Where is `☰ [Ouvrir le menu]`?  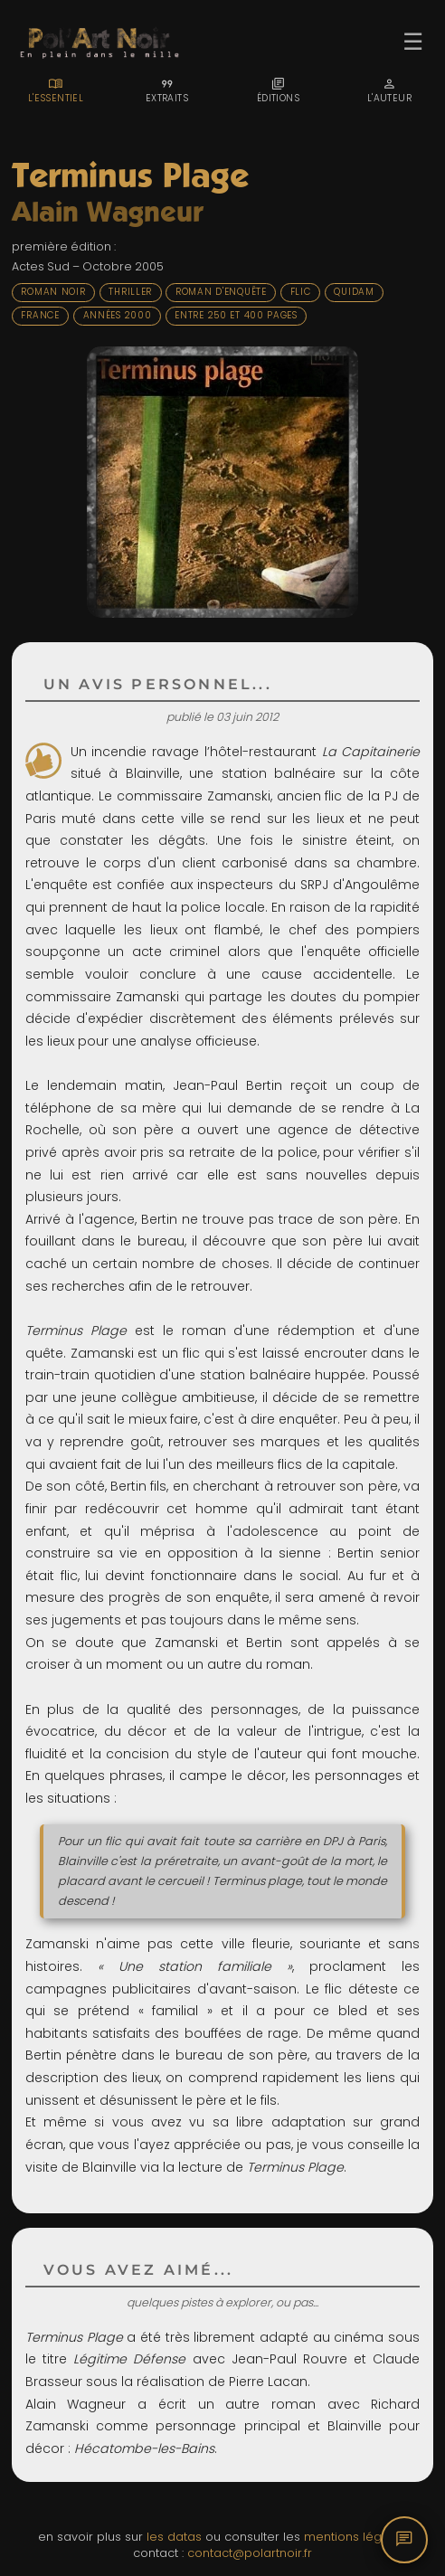 ☰ [Ouvrir le menu] is located at coordinates (412, 41).